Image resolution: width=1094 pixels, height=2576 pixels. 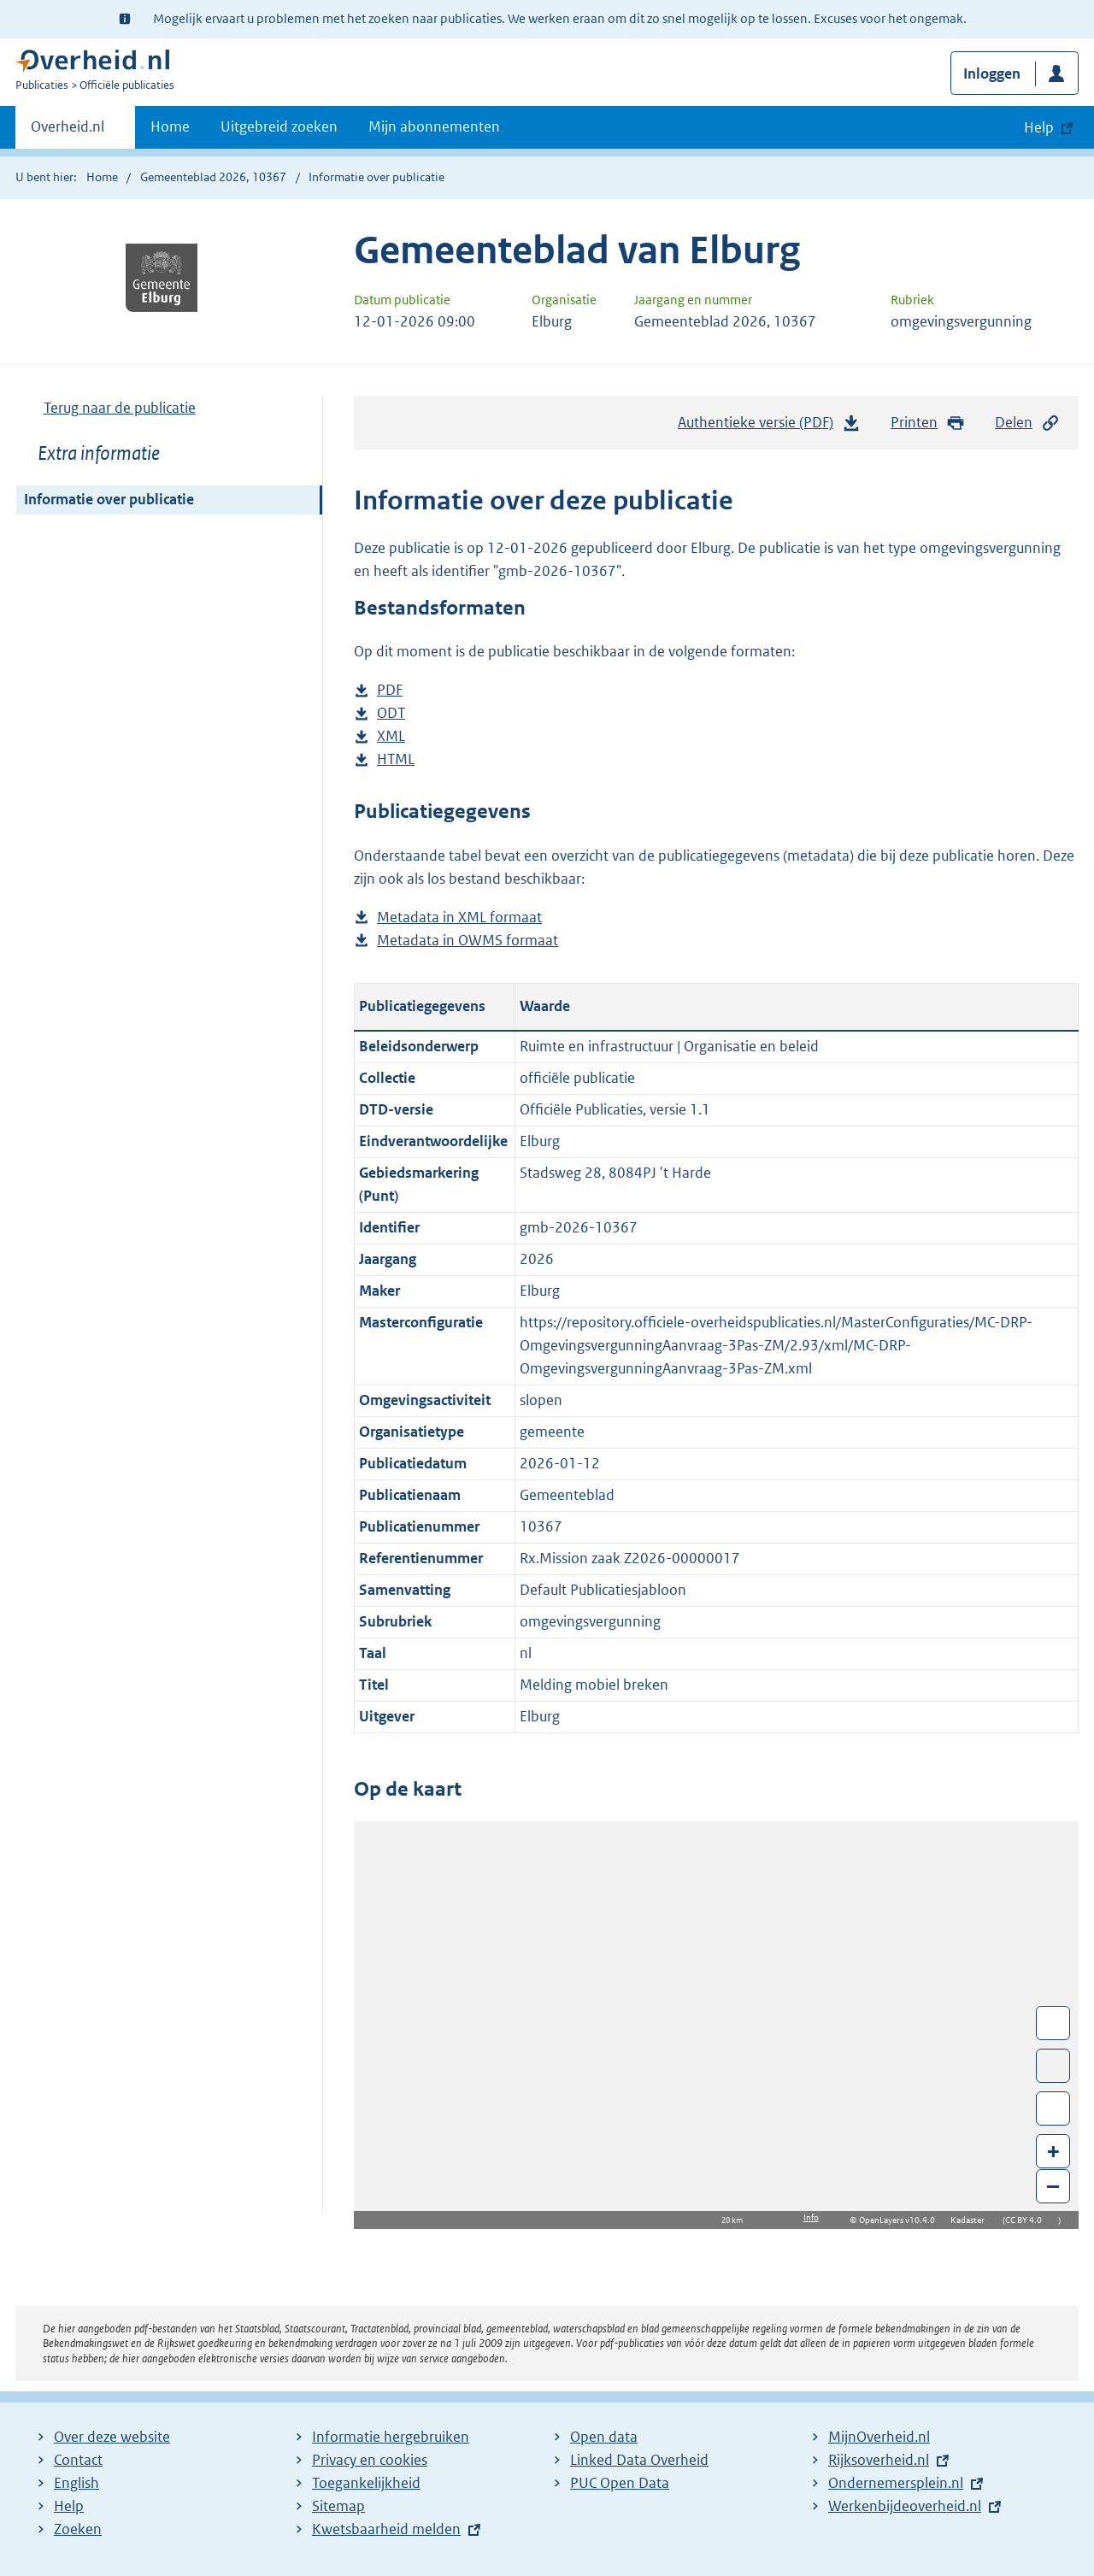 I want to click on Informatie hergebruiken, so click(x=390, y=2436).